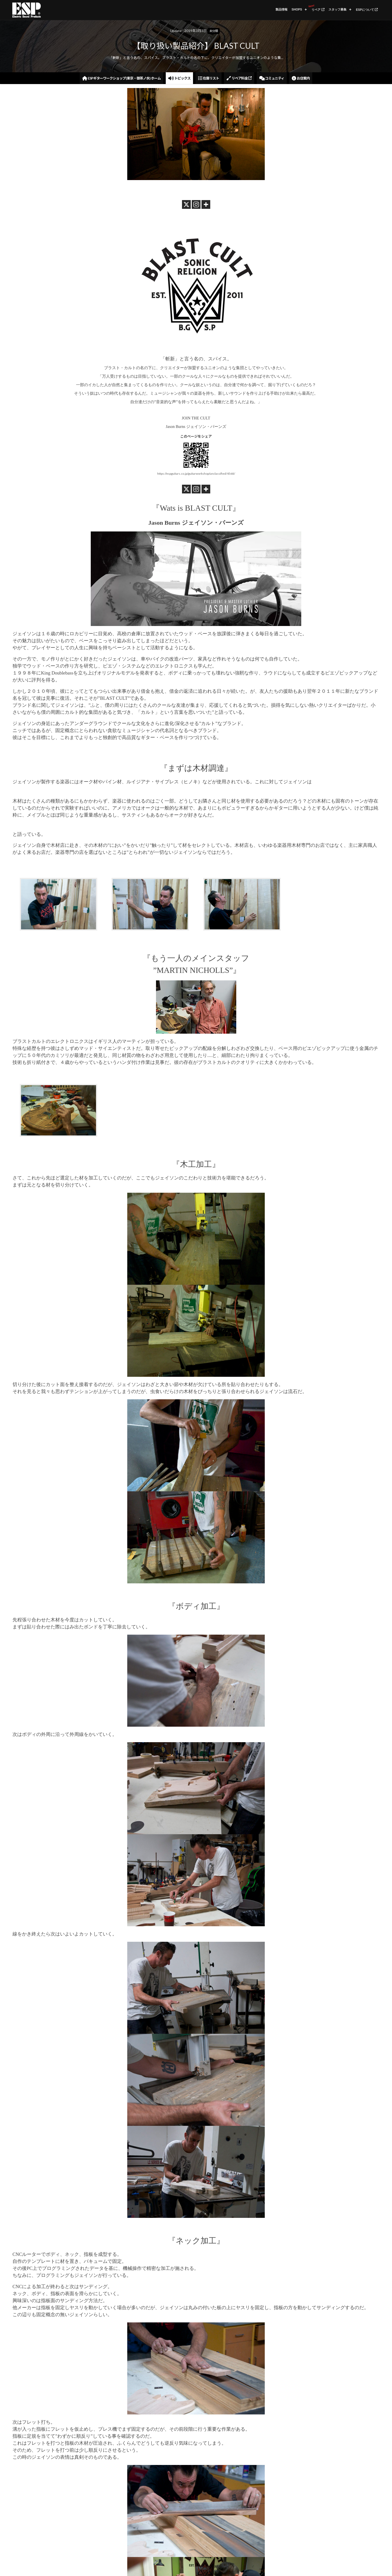 This screenshot has height=2576, width=392. I want to click on 製品情報, so click(282, 9).